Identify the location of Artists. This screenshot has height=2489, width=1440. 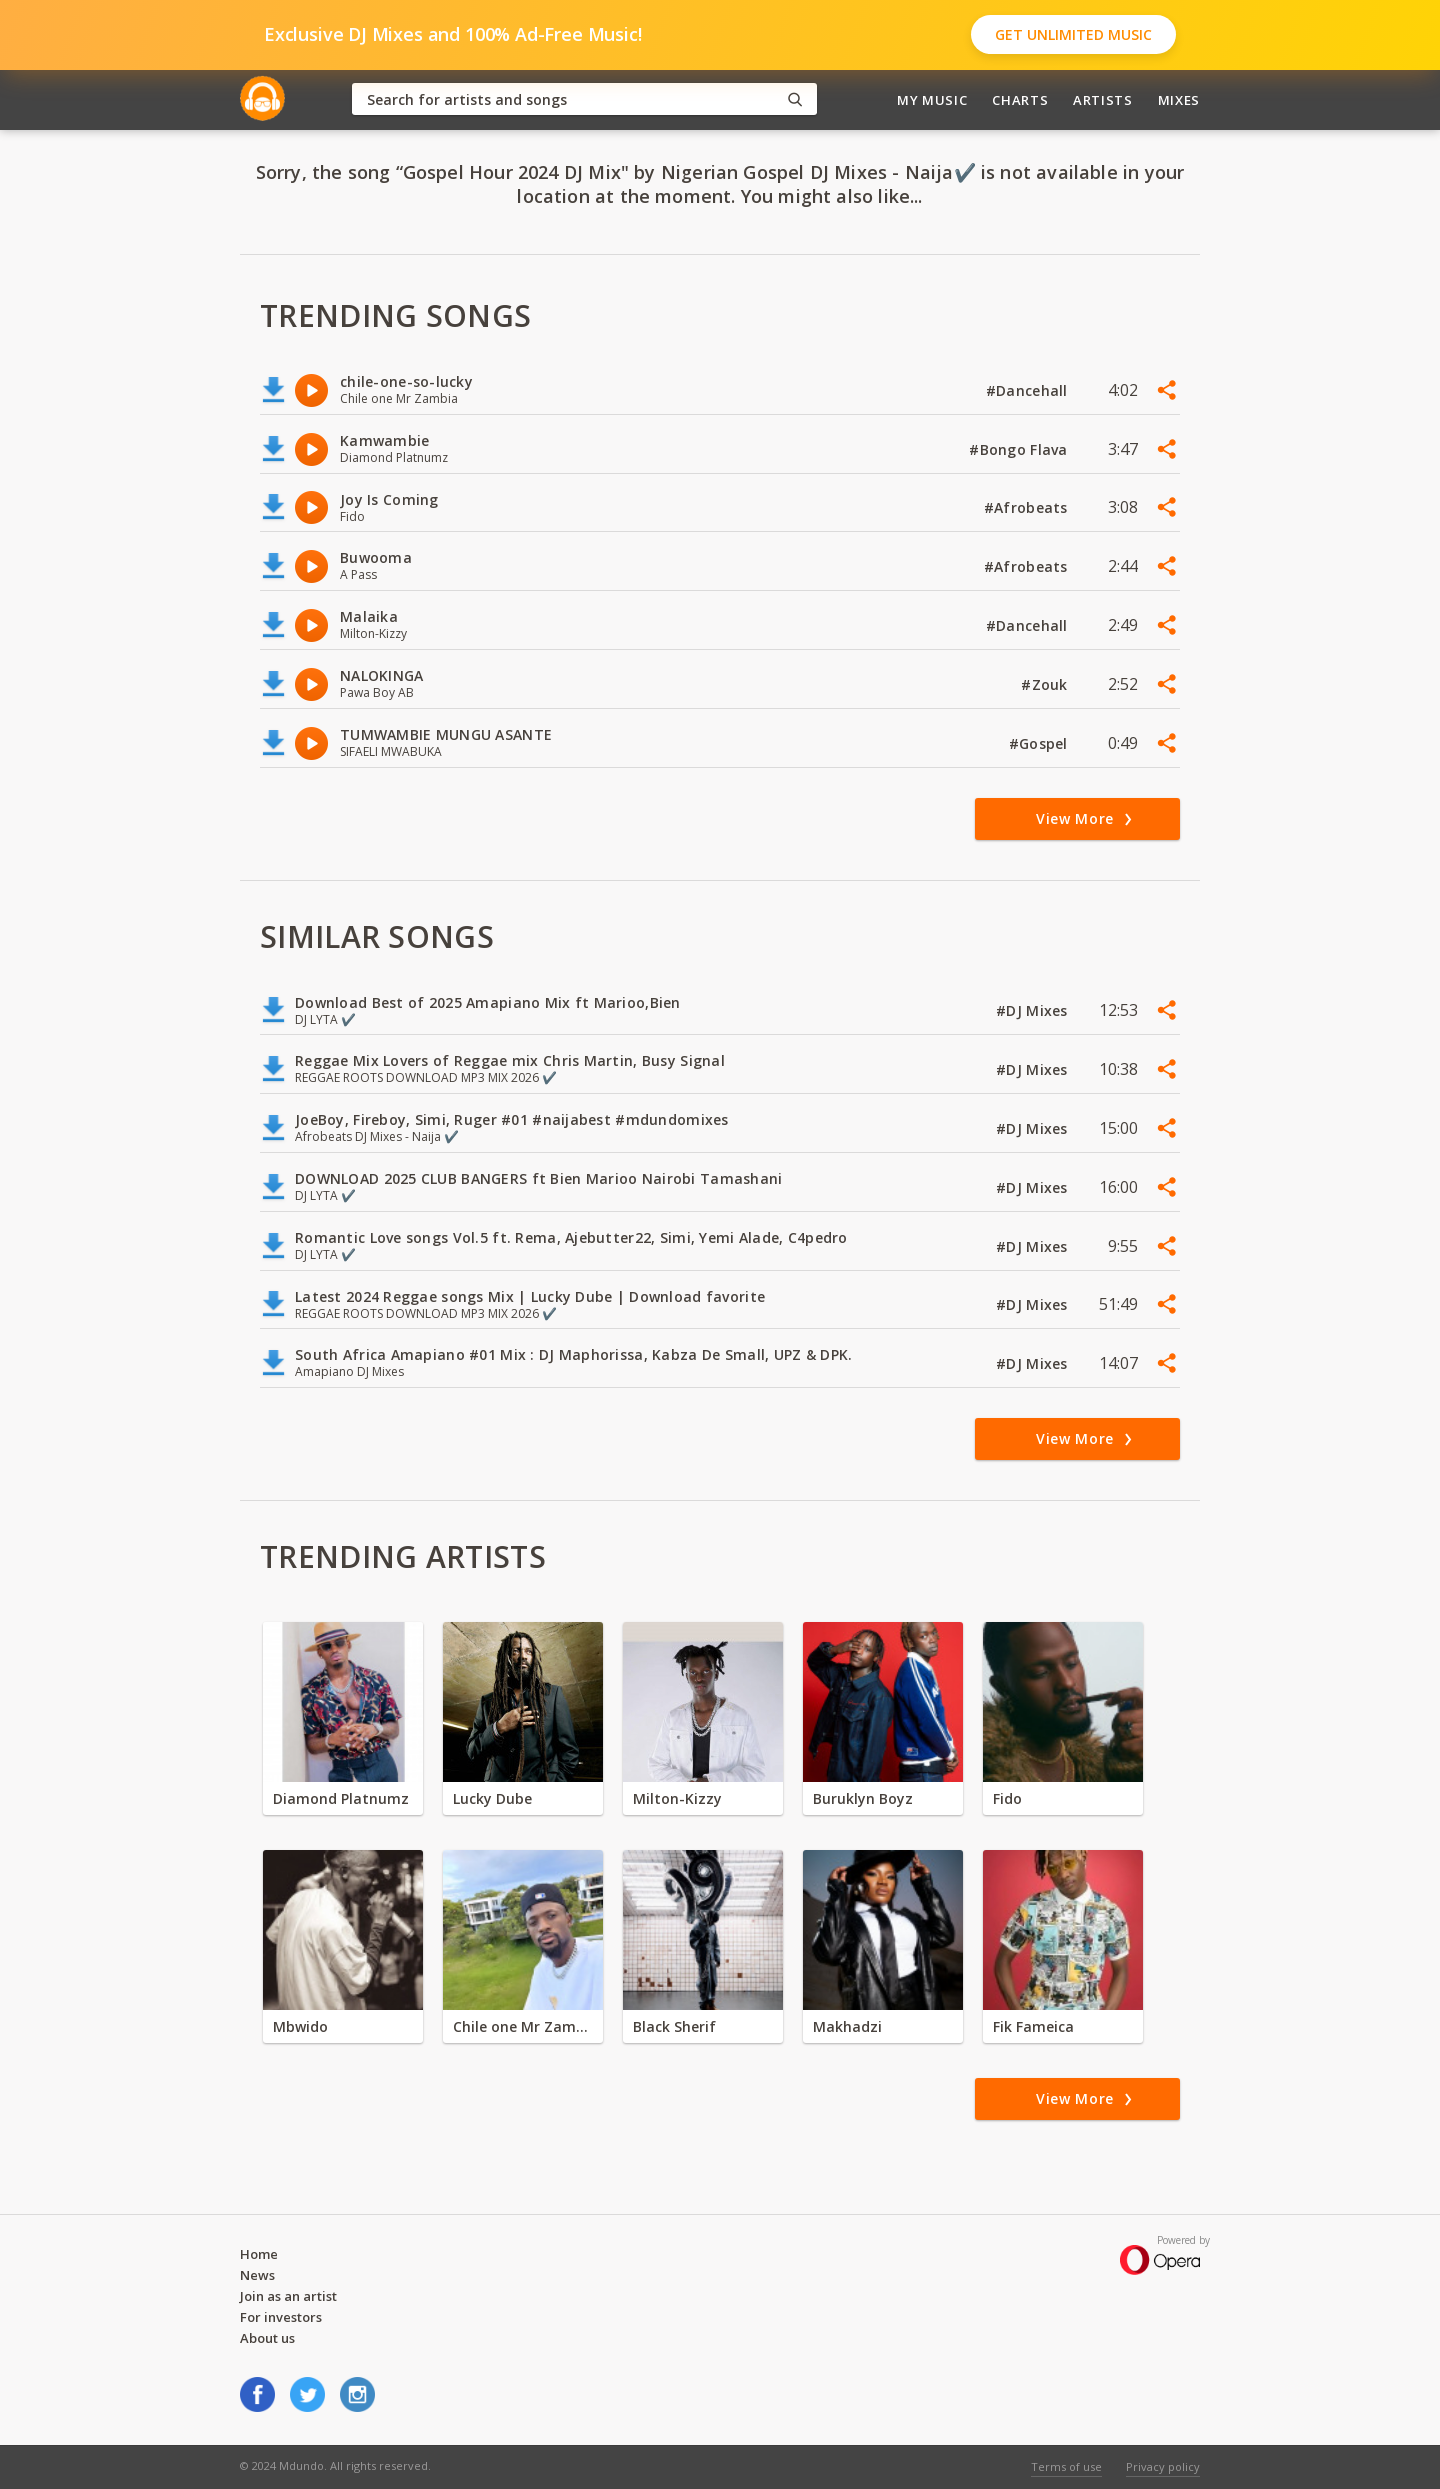
(1103, 100).